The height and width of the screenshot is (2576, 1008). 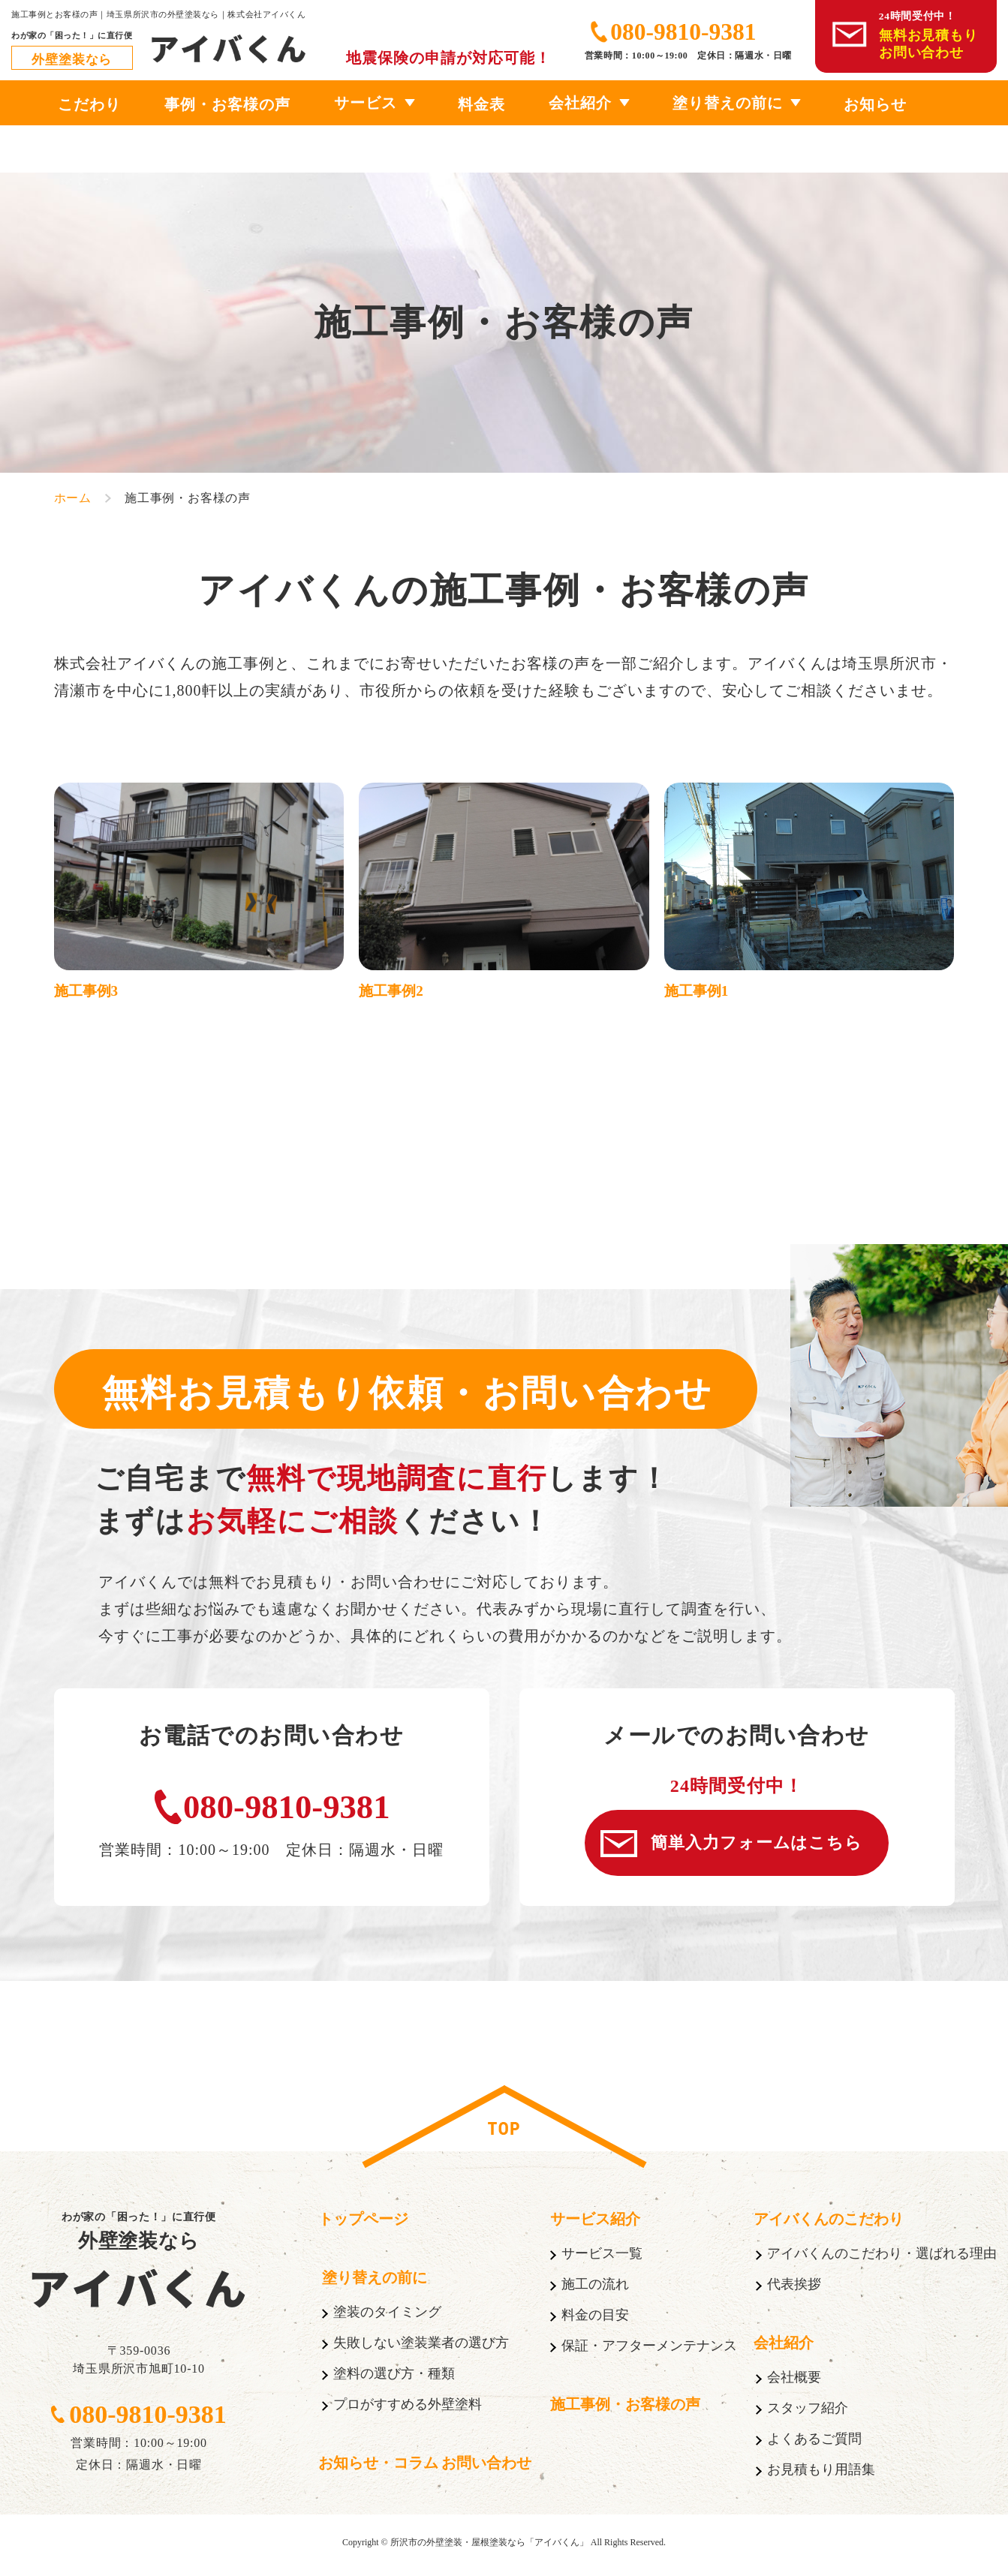 I want to click on 会社概要, so click(x=794, y=2383).